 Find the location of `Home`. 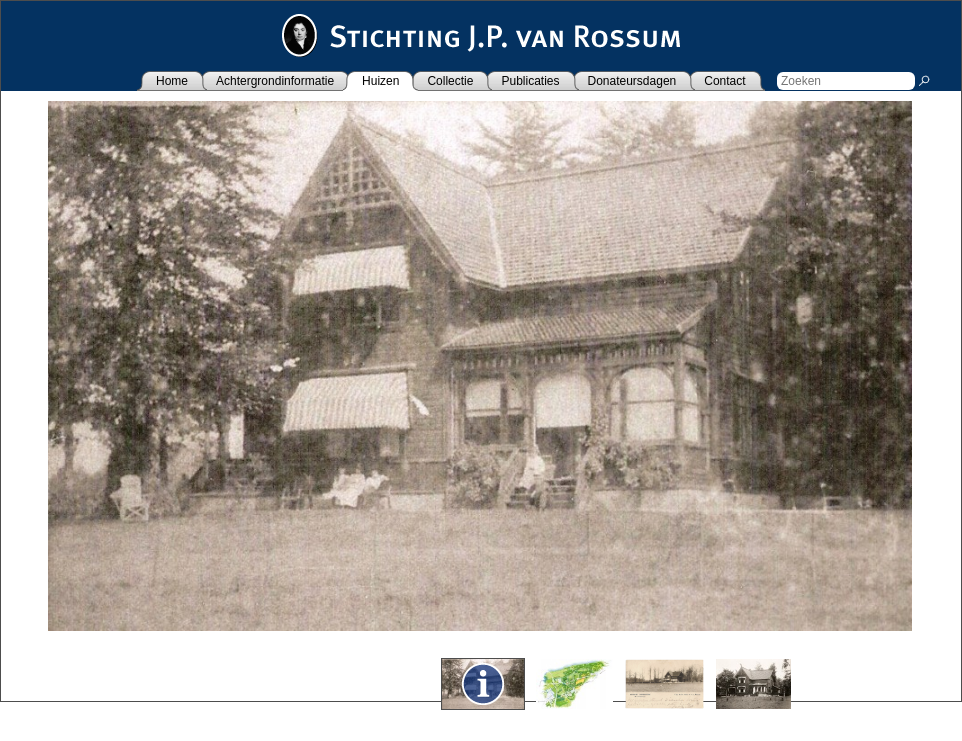

Home is located at coordinates (172, 81).